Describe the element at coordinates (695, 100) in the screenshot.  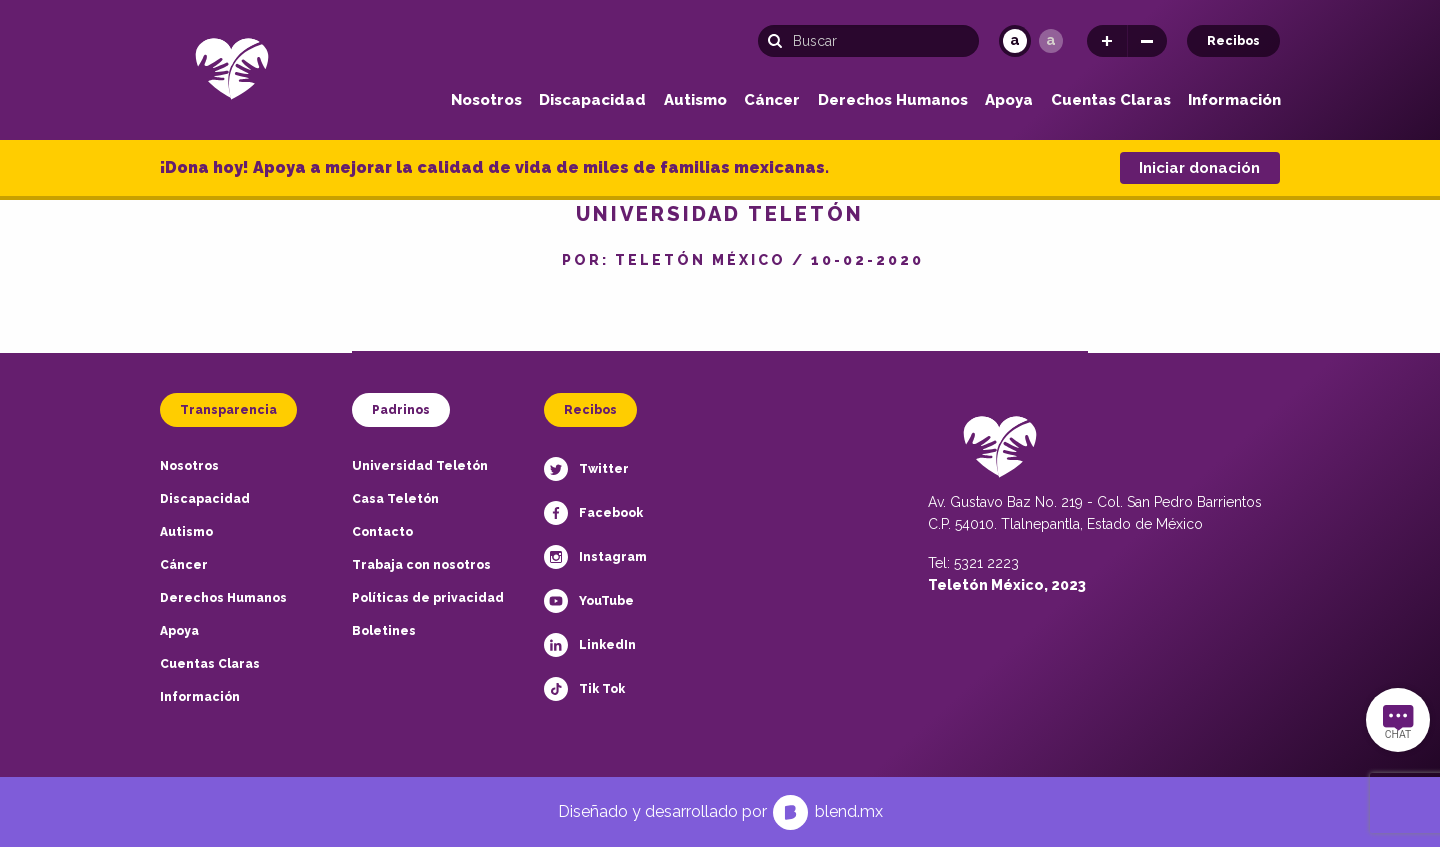
I see `Autismo` at that location.